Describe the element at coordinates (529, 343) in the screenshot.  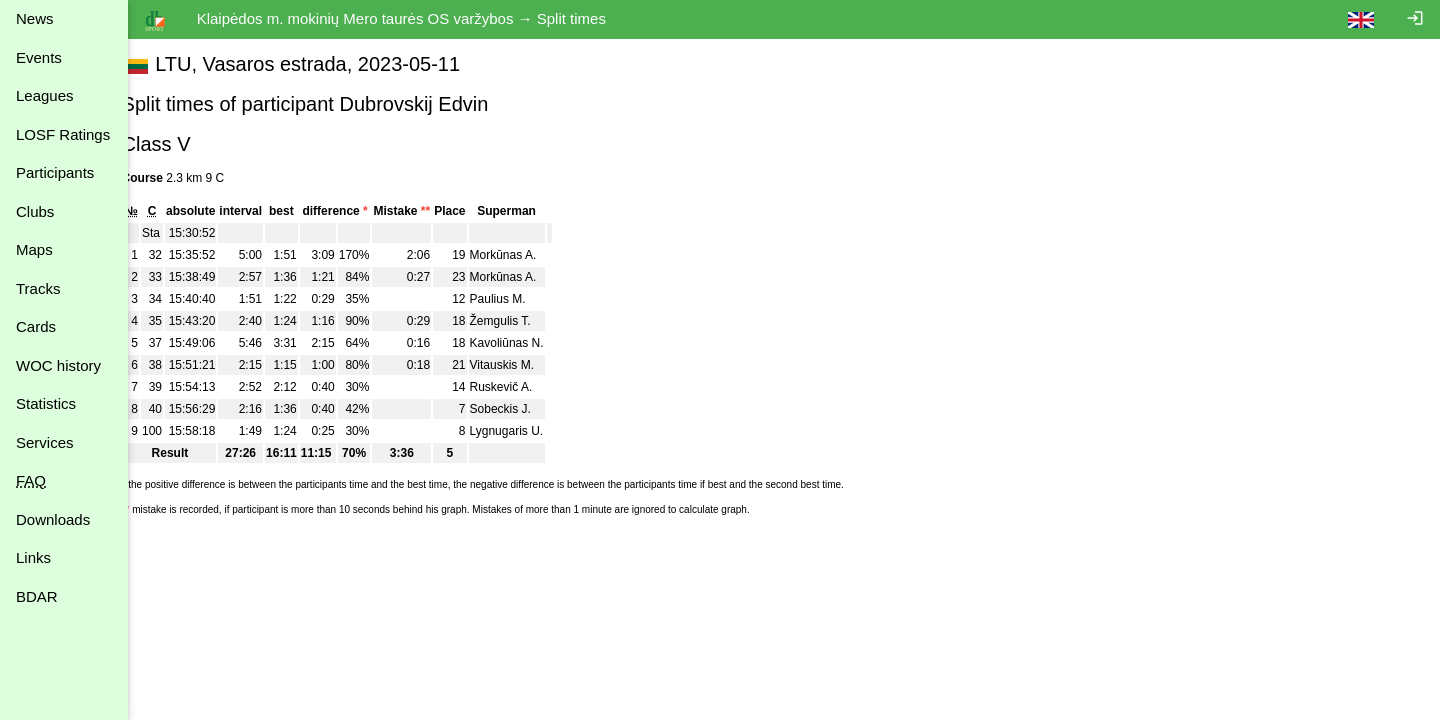
I see `Kavoliūnas N.` at that location.